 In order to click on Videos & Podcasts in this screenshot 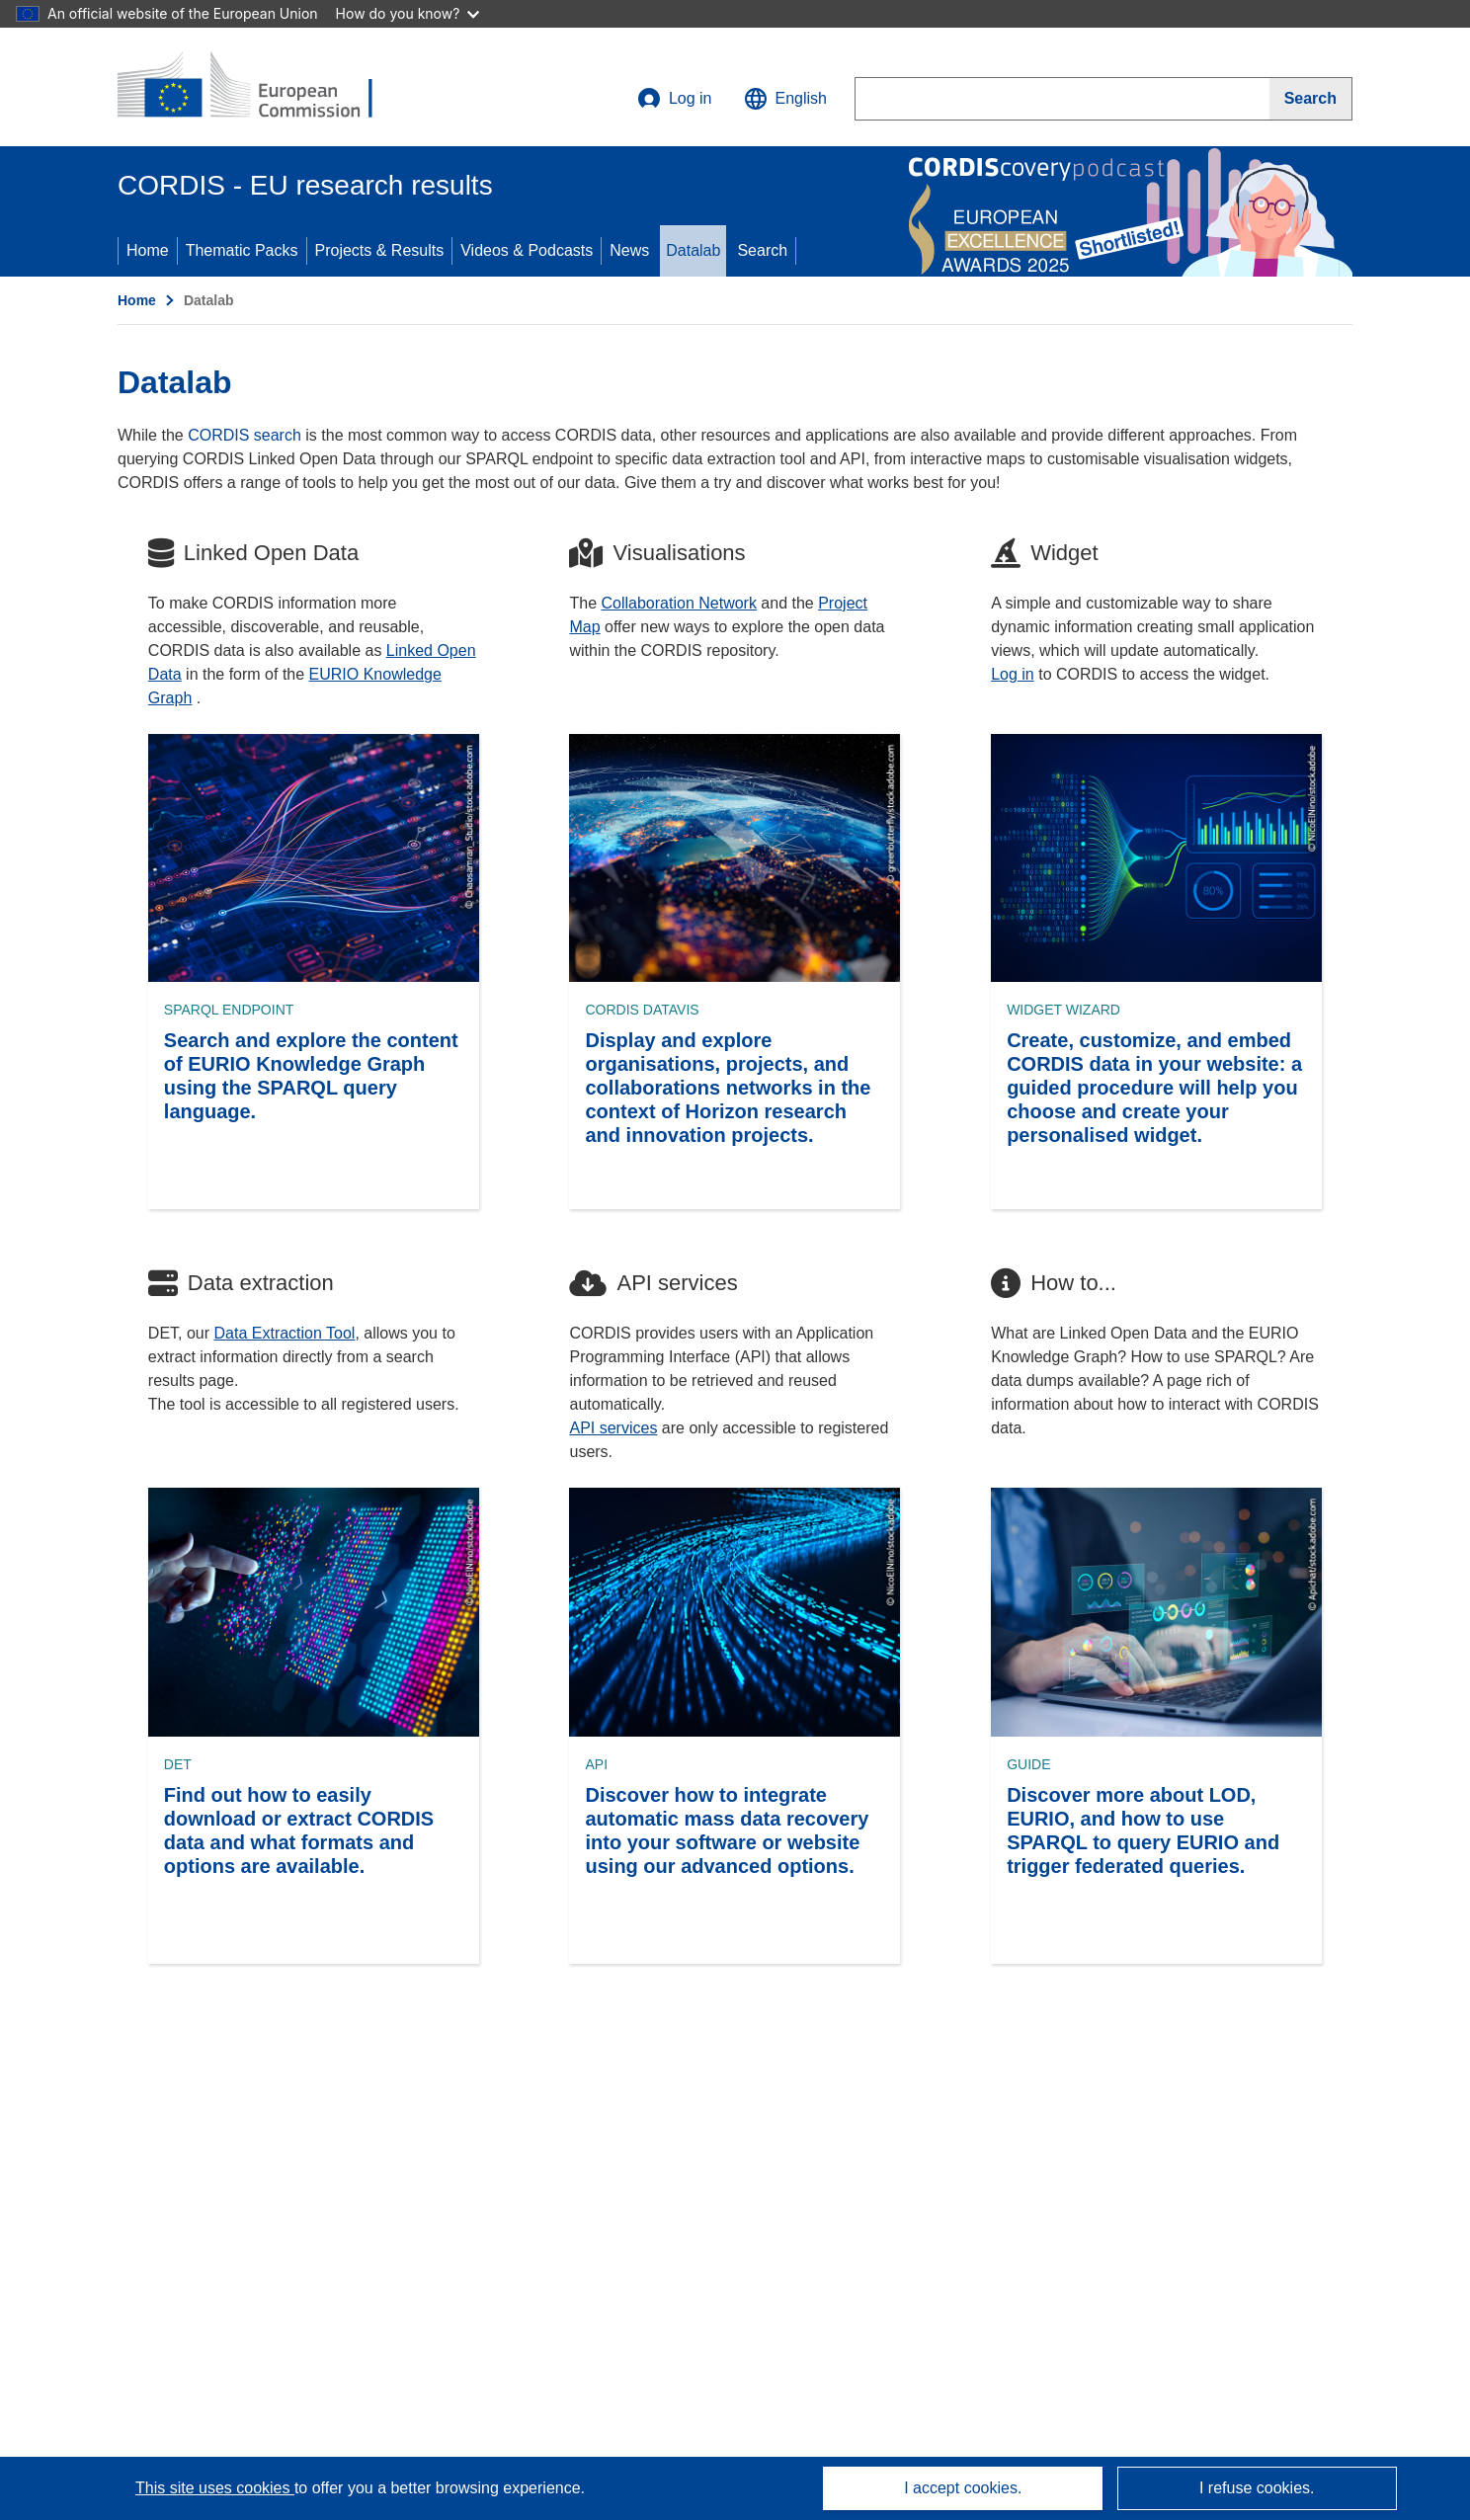, I will do `click(526, 250)`.